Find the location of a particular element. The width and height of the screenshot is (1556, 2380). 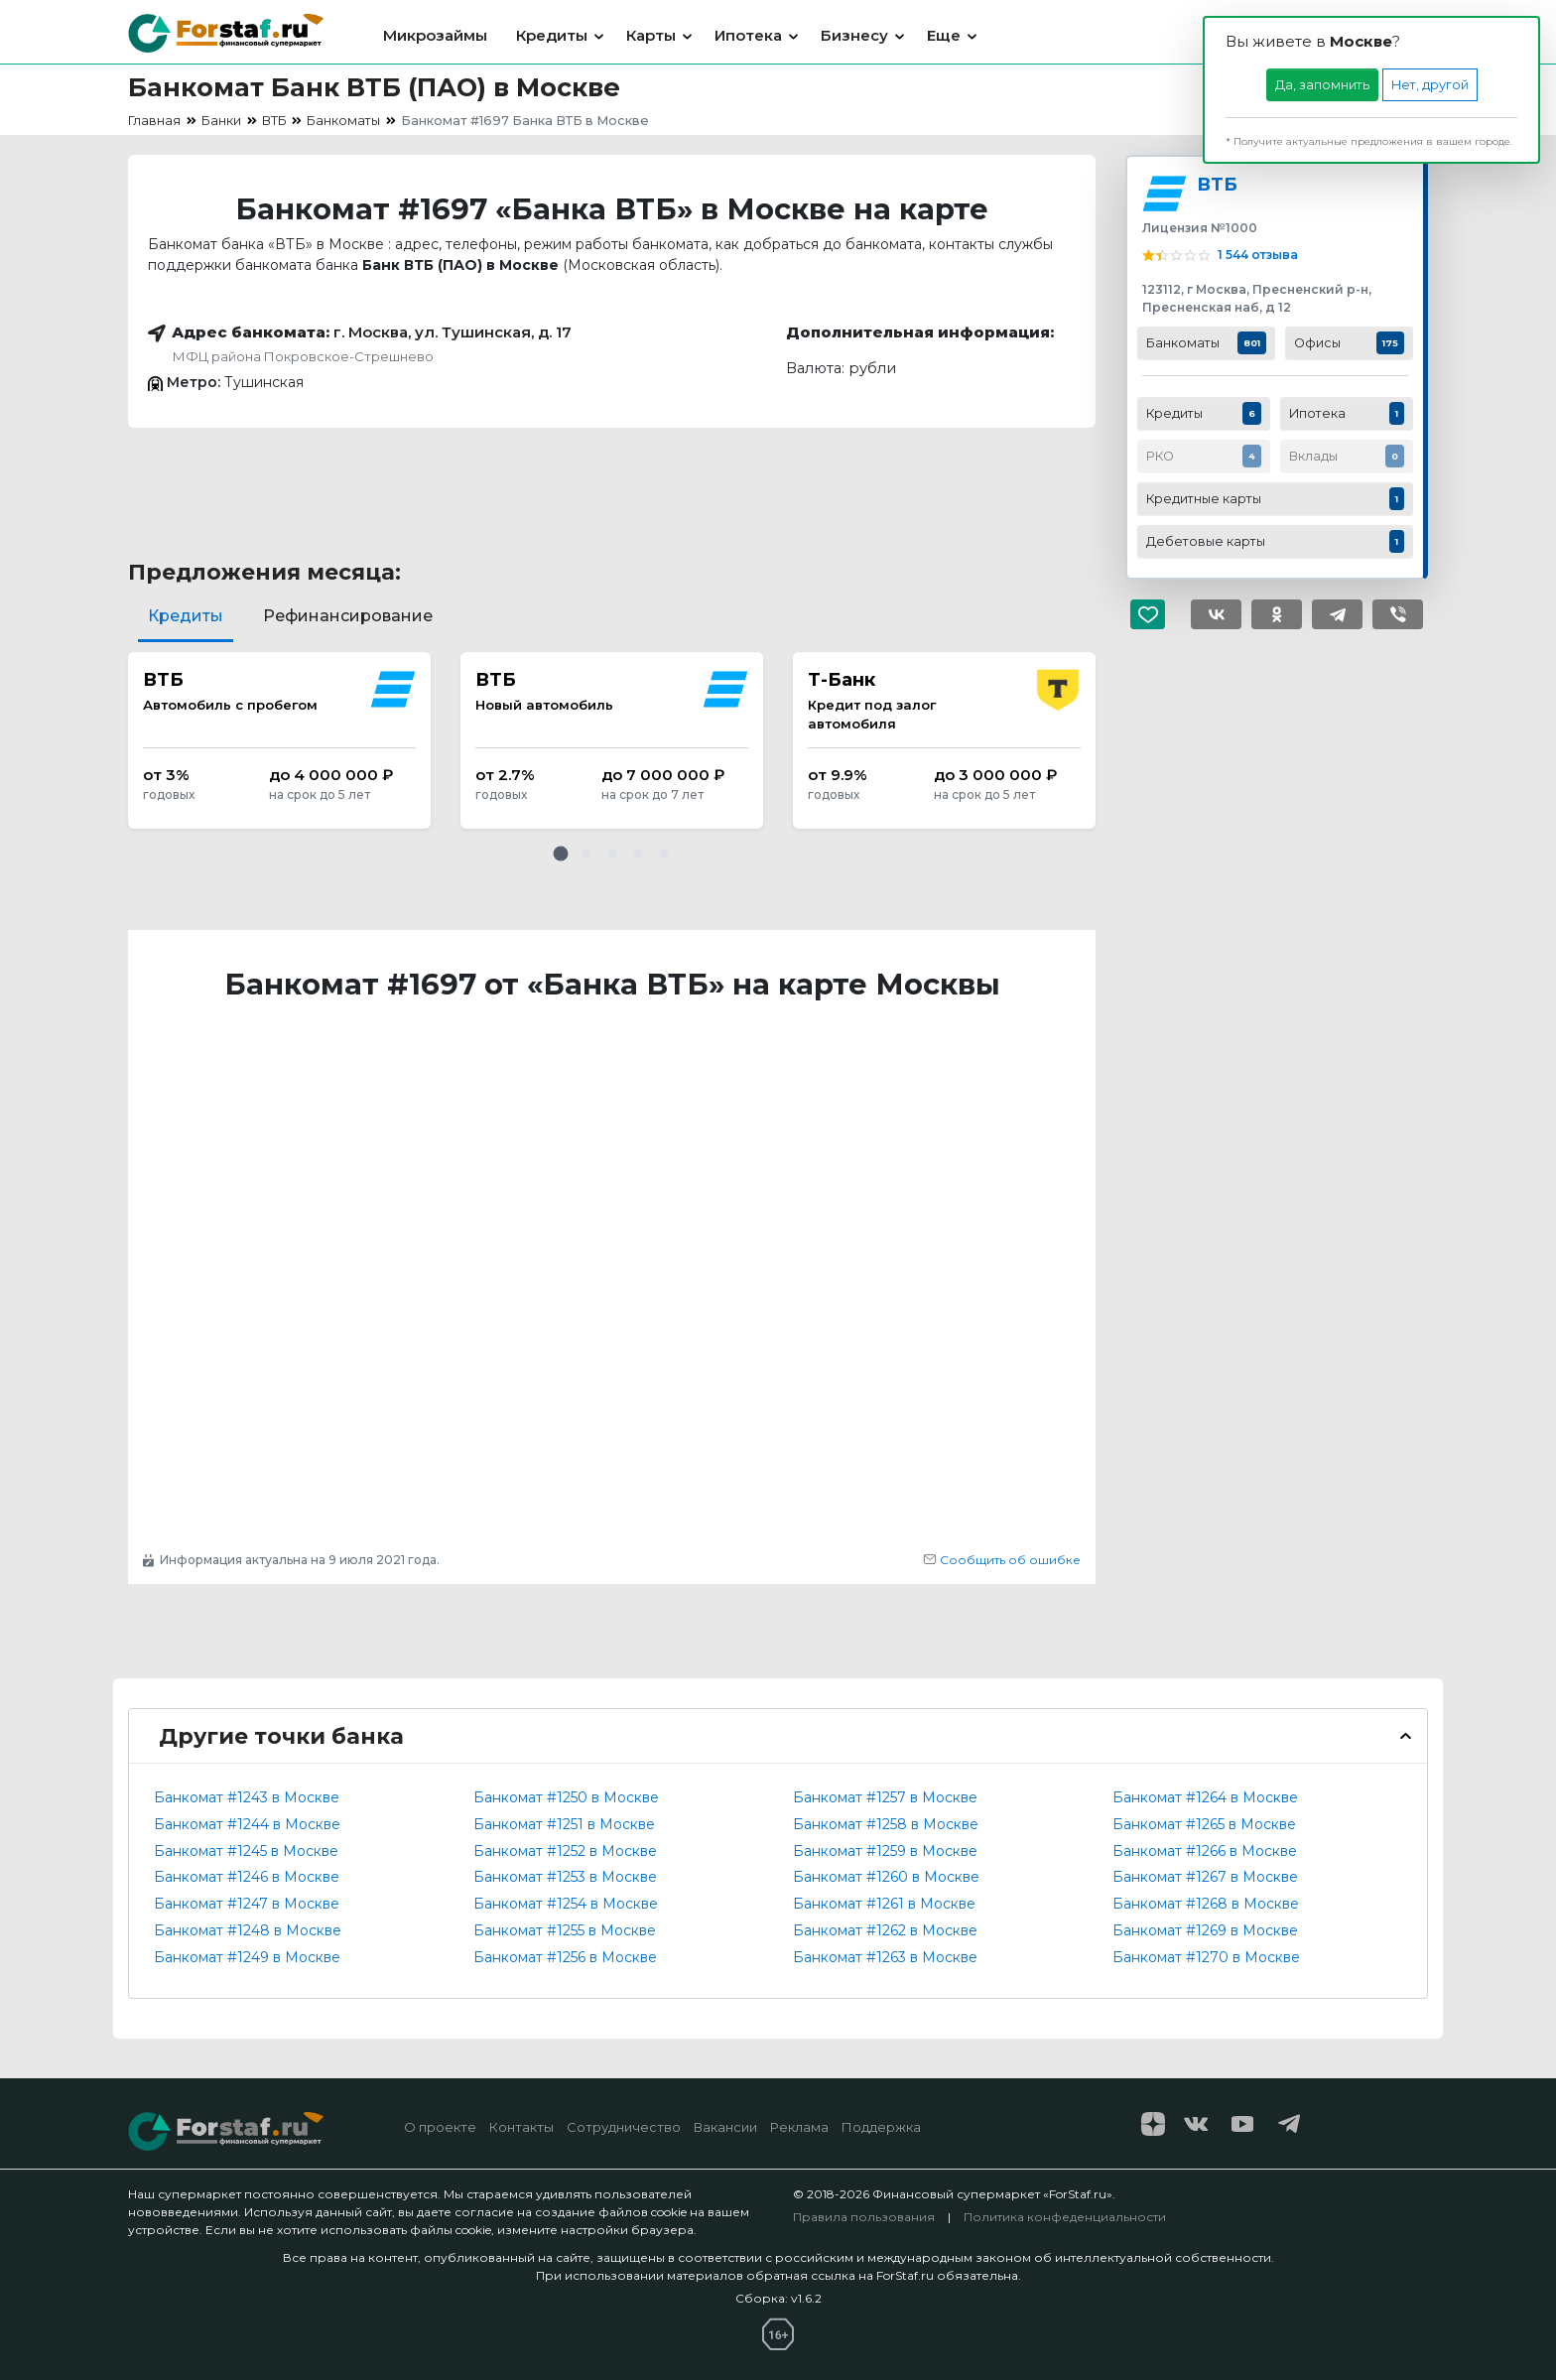

Кредиты is located at coordinates (551, 35).